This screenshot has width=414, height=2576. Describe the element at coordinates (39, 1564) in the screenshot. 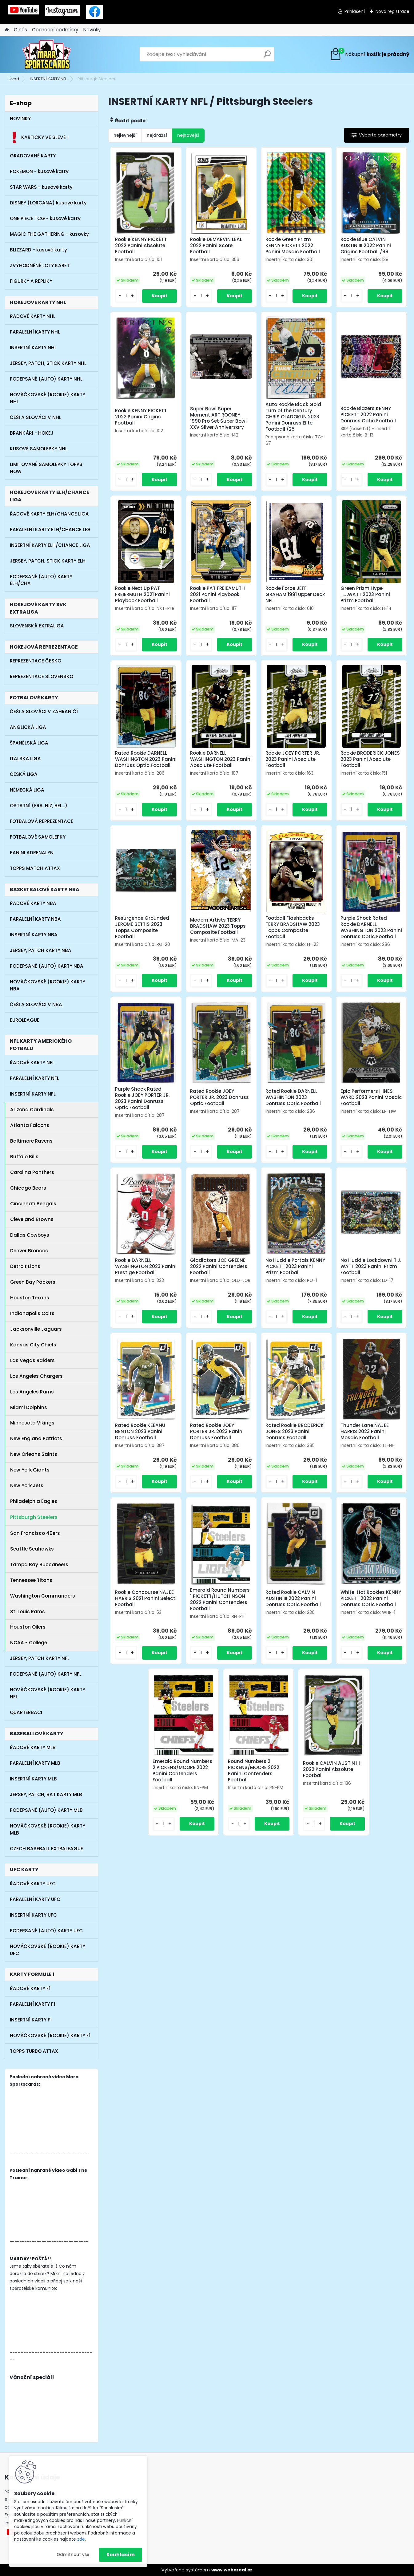

I see `Tampa Bay Buccaneers` at that location.